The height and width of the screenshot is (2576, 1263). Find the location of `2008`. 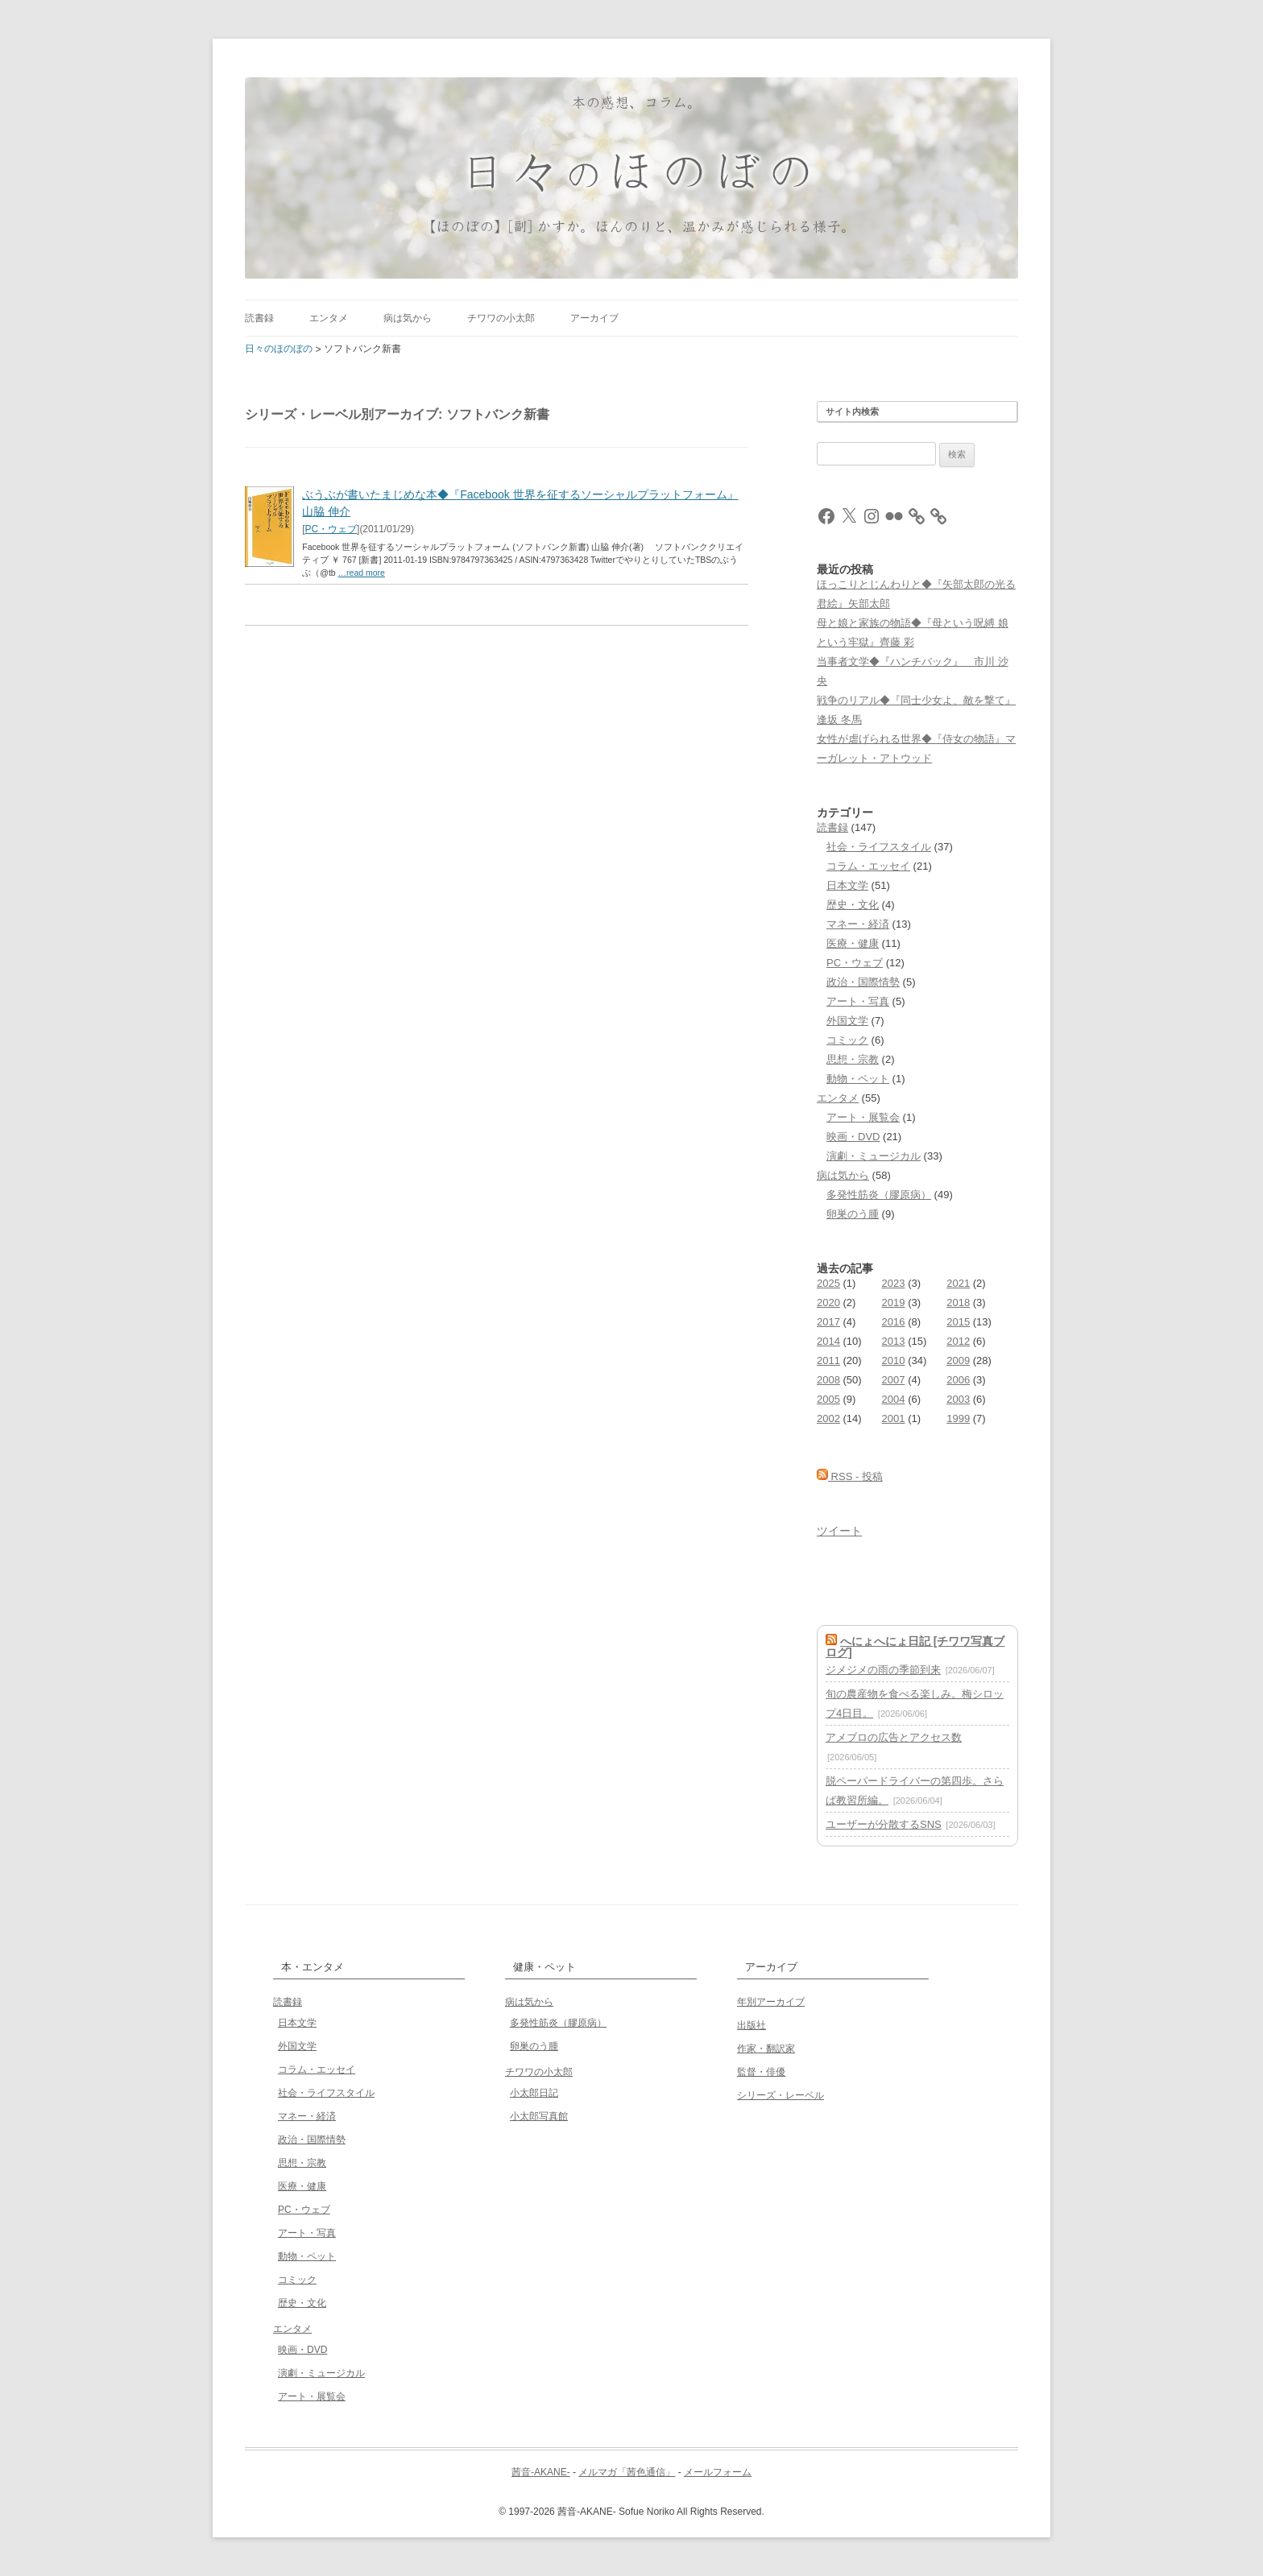

2008 is located at coordinates (828, 1380).